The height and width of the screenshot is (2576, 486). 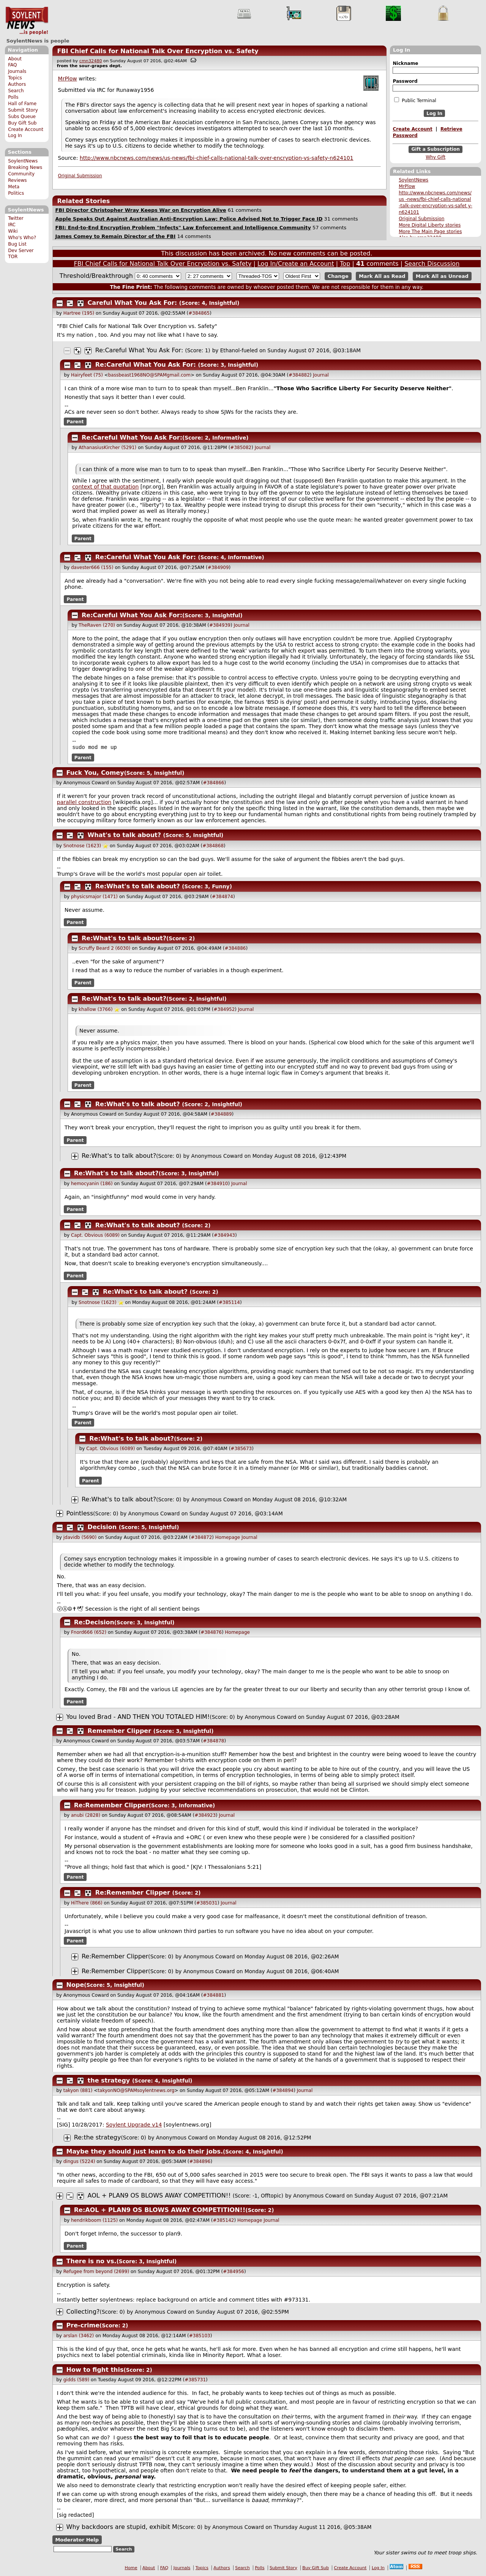 I want to click on Pointless, so click(x=79, y=1514).